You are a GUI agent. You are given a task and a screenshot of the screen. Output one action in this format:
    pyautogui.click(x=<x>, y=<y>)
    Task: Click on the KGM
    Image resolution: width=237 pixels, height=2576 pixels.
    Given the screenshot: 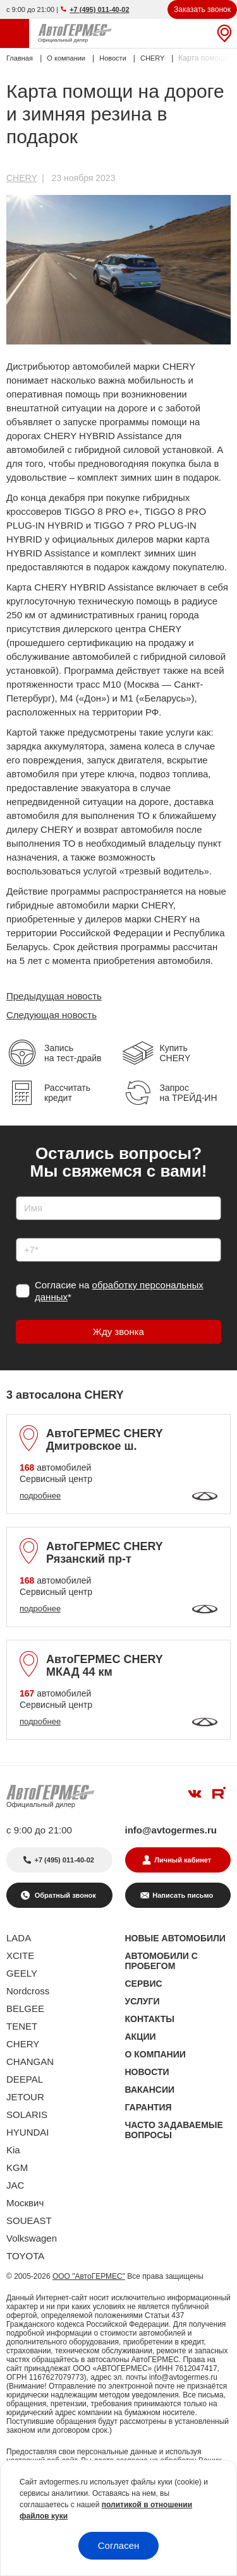 What is the action you would take?
    pyautogui.click(x=17, y=2167)
    